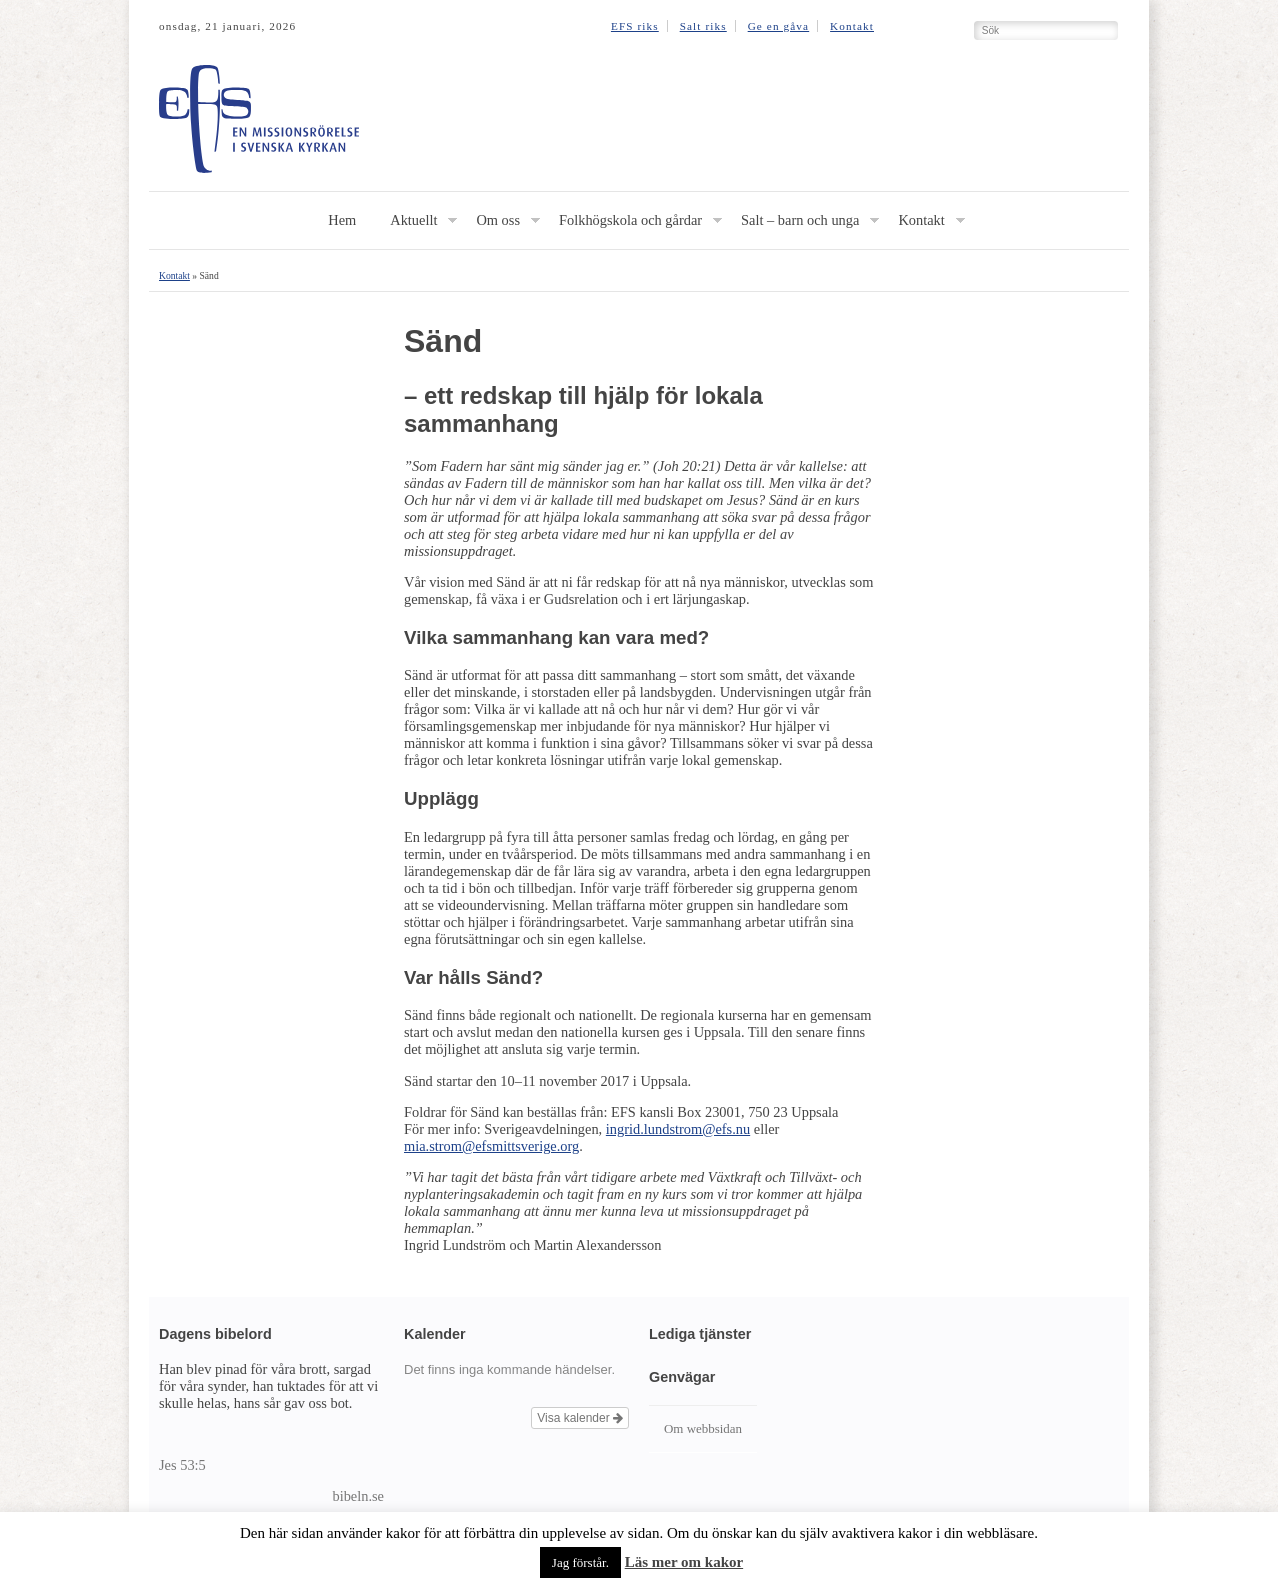  Describe the element at coordinates (413, 220) in the screenshot. I see `Aktuellt` at that location.